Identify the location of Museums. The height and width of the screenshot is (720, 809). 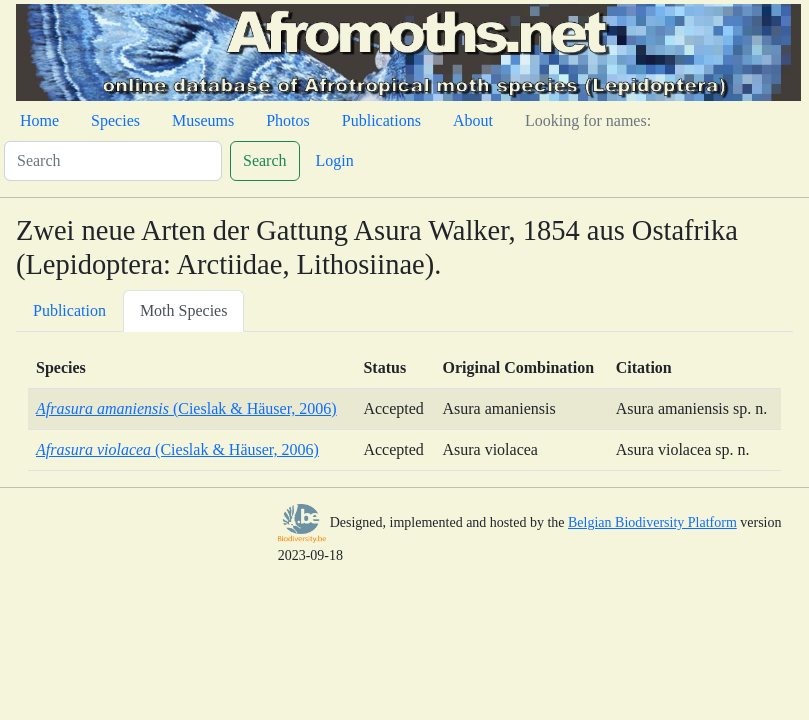
(203, 120).